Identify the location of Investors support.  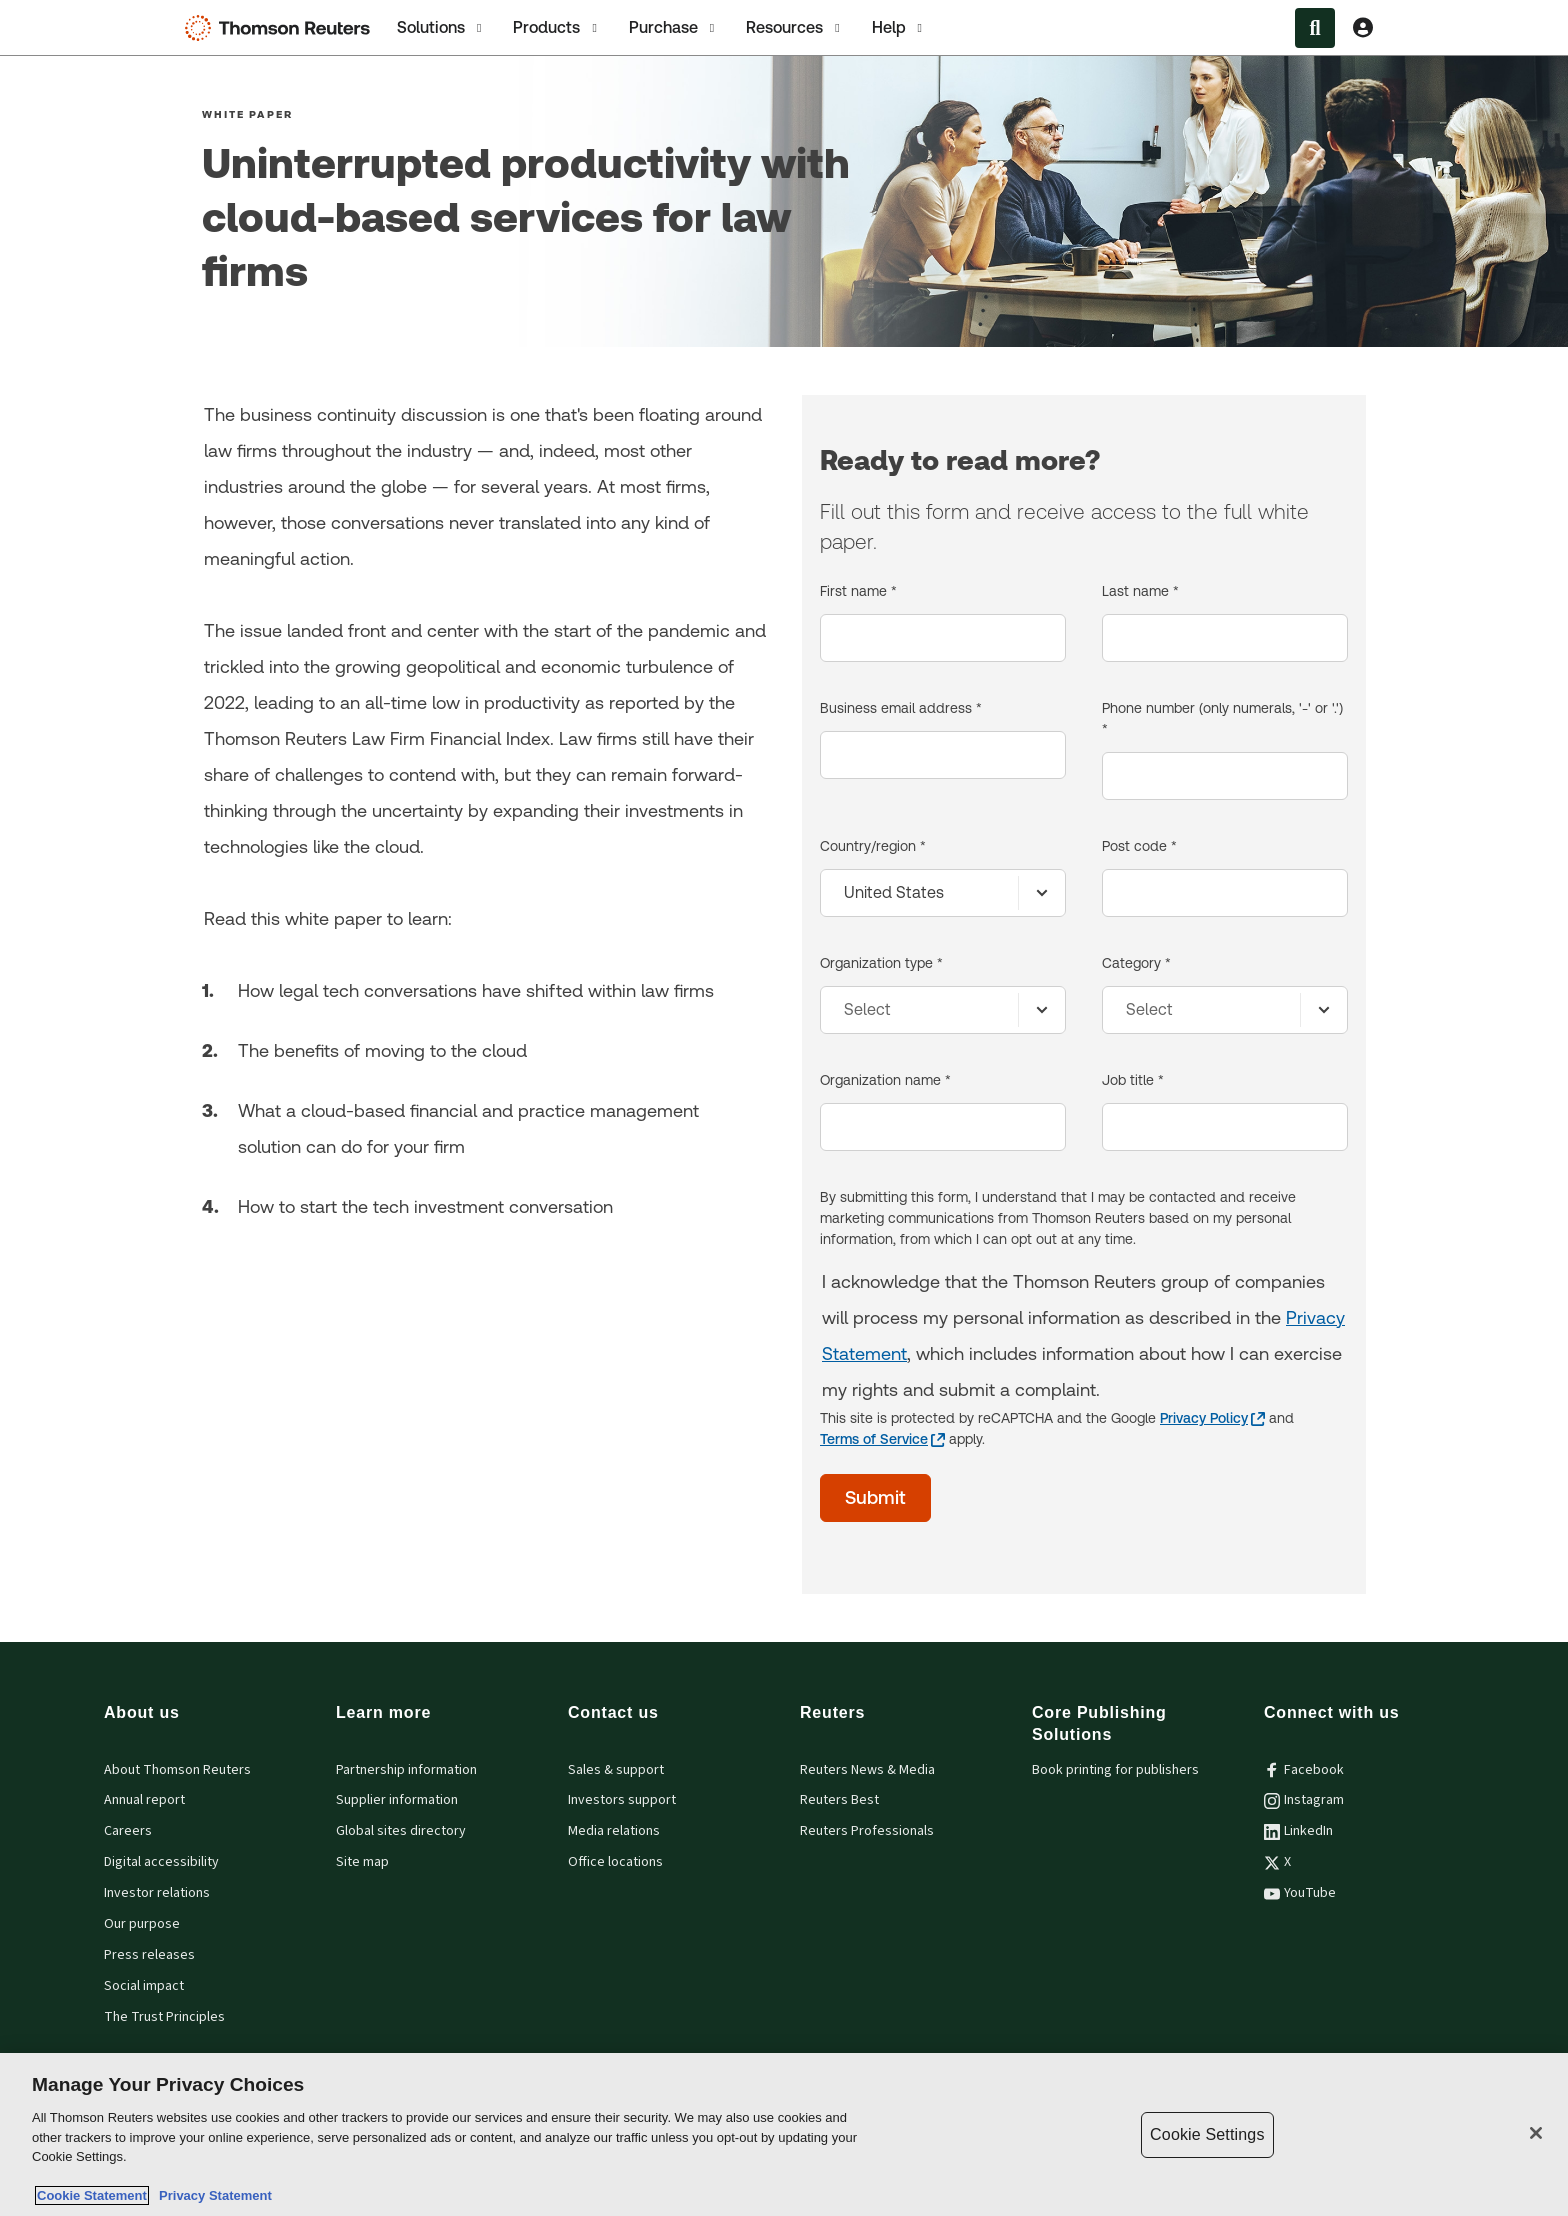
(622, 1800).